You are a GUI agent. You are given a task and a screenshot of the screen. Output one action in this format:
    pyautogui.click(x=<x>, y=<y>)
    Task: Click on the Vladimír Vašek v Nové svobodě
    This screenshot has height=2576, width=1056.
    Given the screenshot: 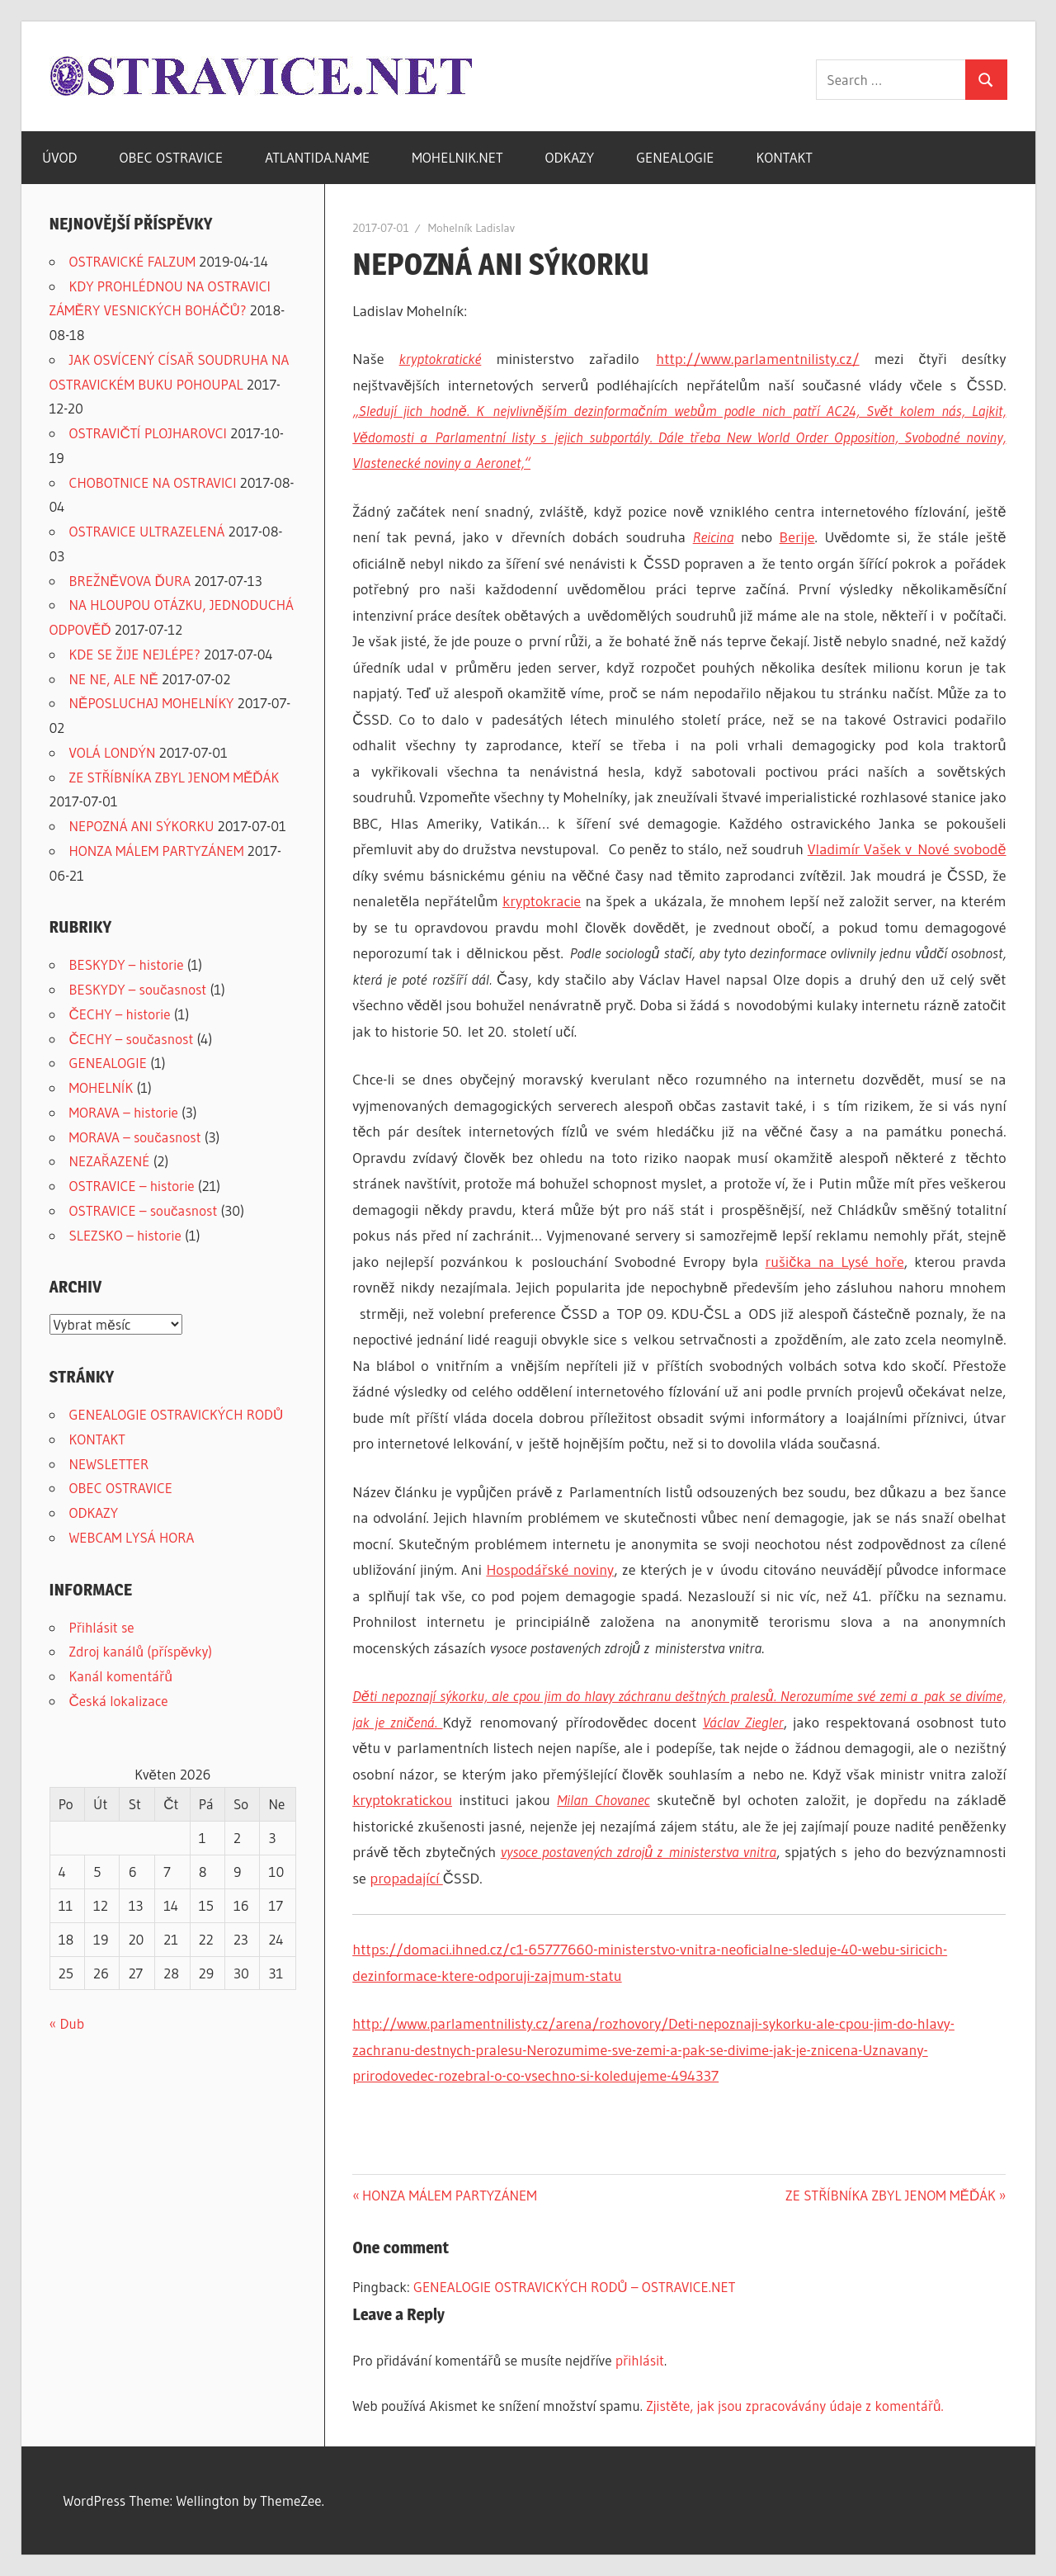 What is the action you would take?
    pyautogui.click(x=907, y=849)
    